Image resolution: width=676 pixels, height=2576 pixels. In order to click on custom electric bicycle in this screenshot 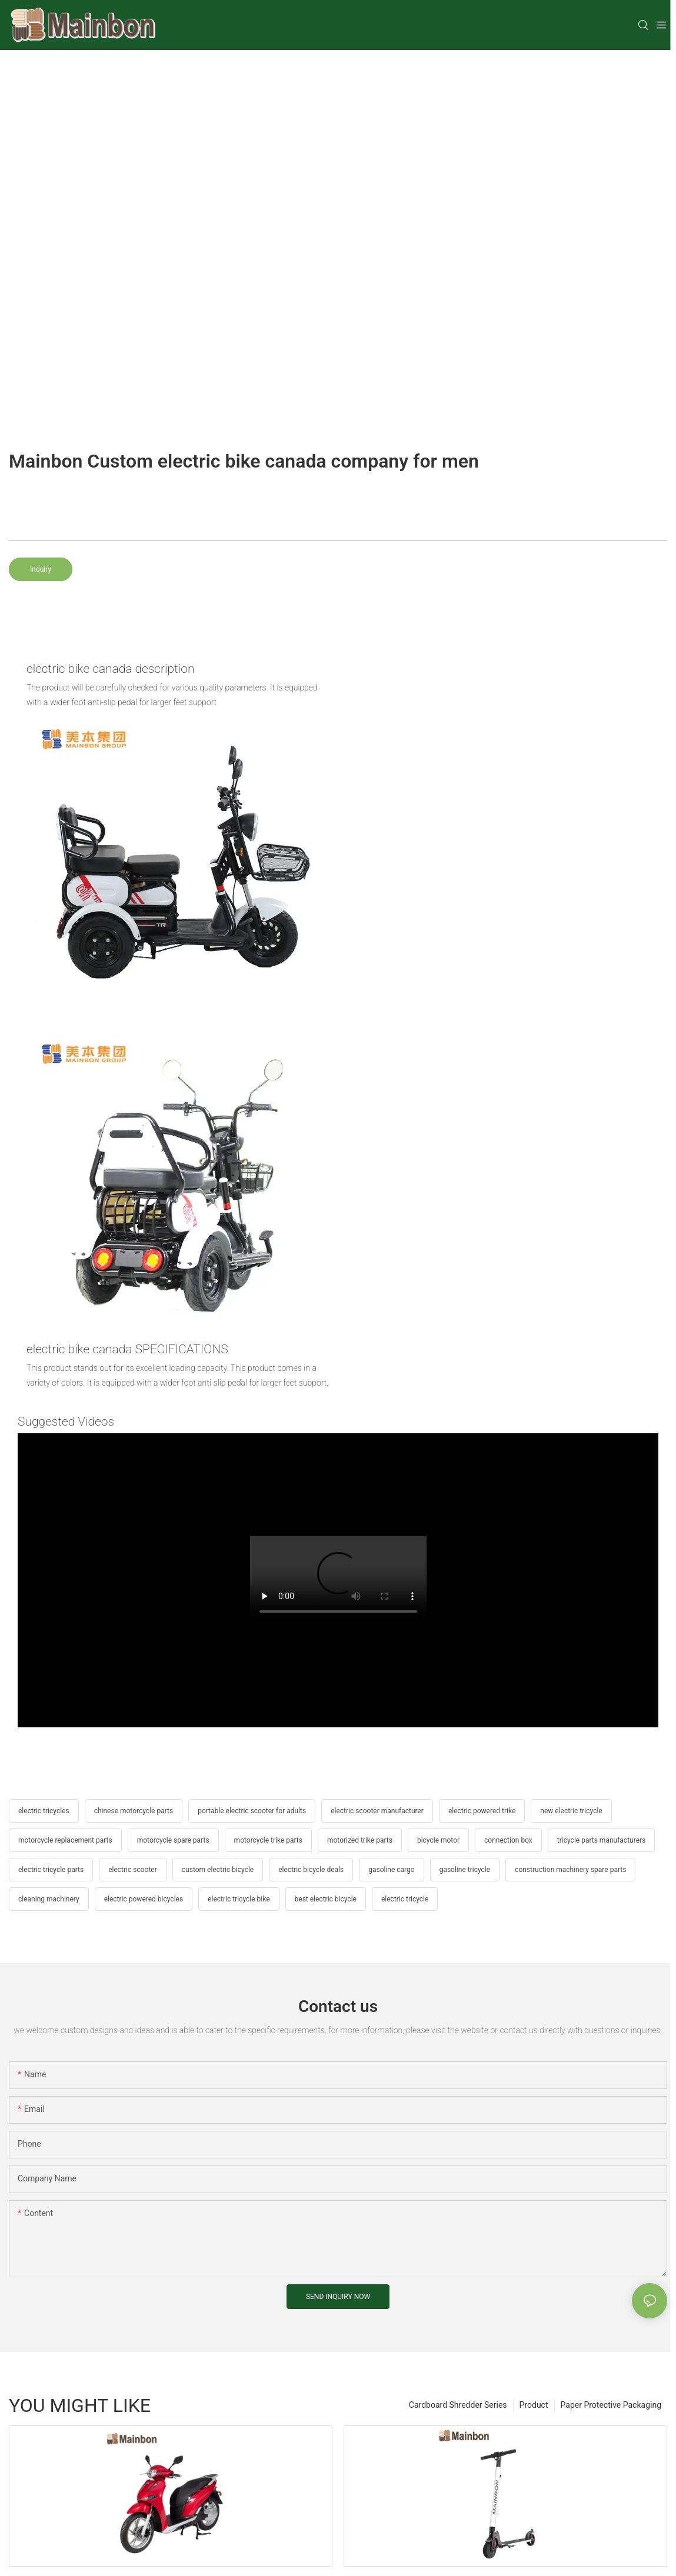, I will do `click(218, 1870)`.